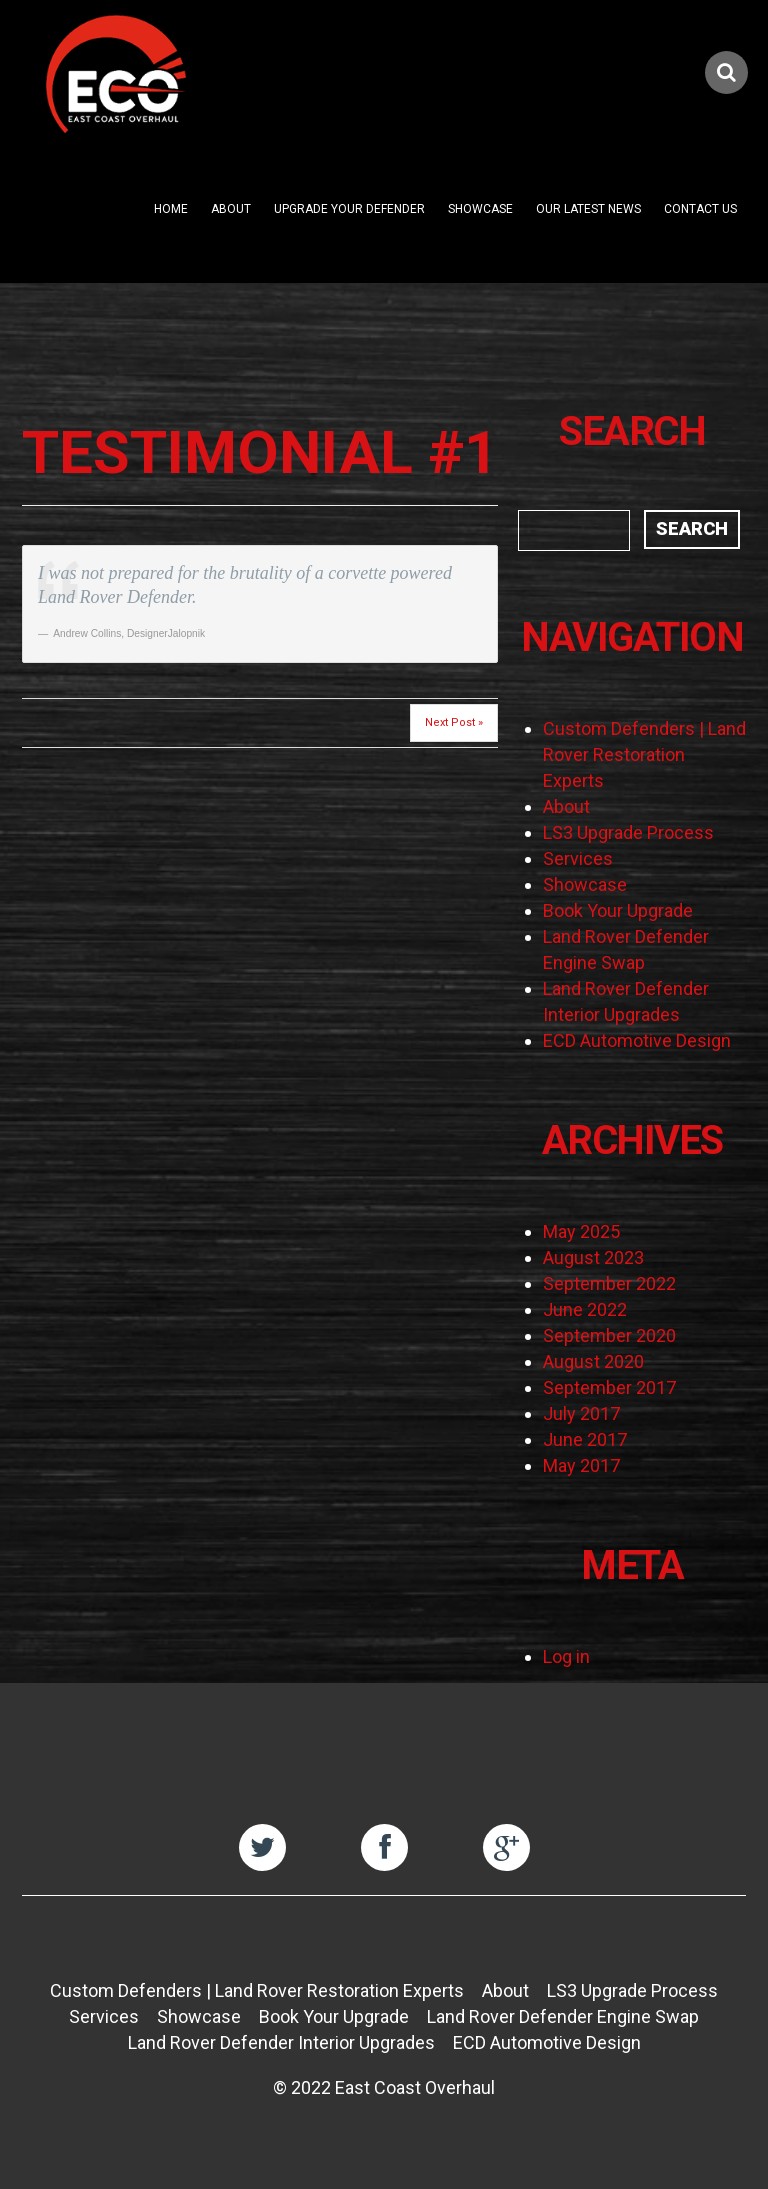  I want to click on ECD Automotive Design, so click(637, 1040).